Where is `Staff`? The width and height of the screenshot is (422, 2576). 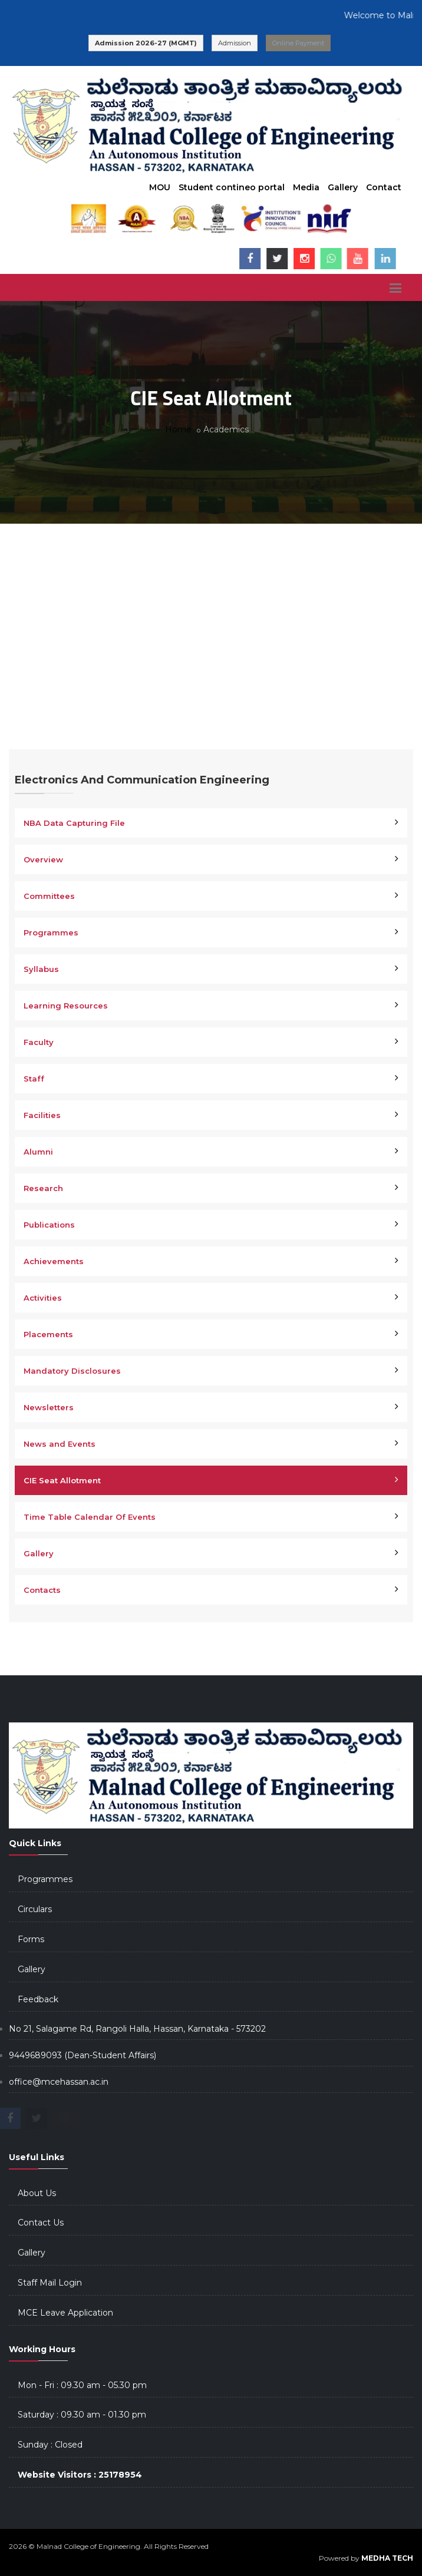
Staff is located at coordinates (34, 1078).